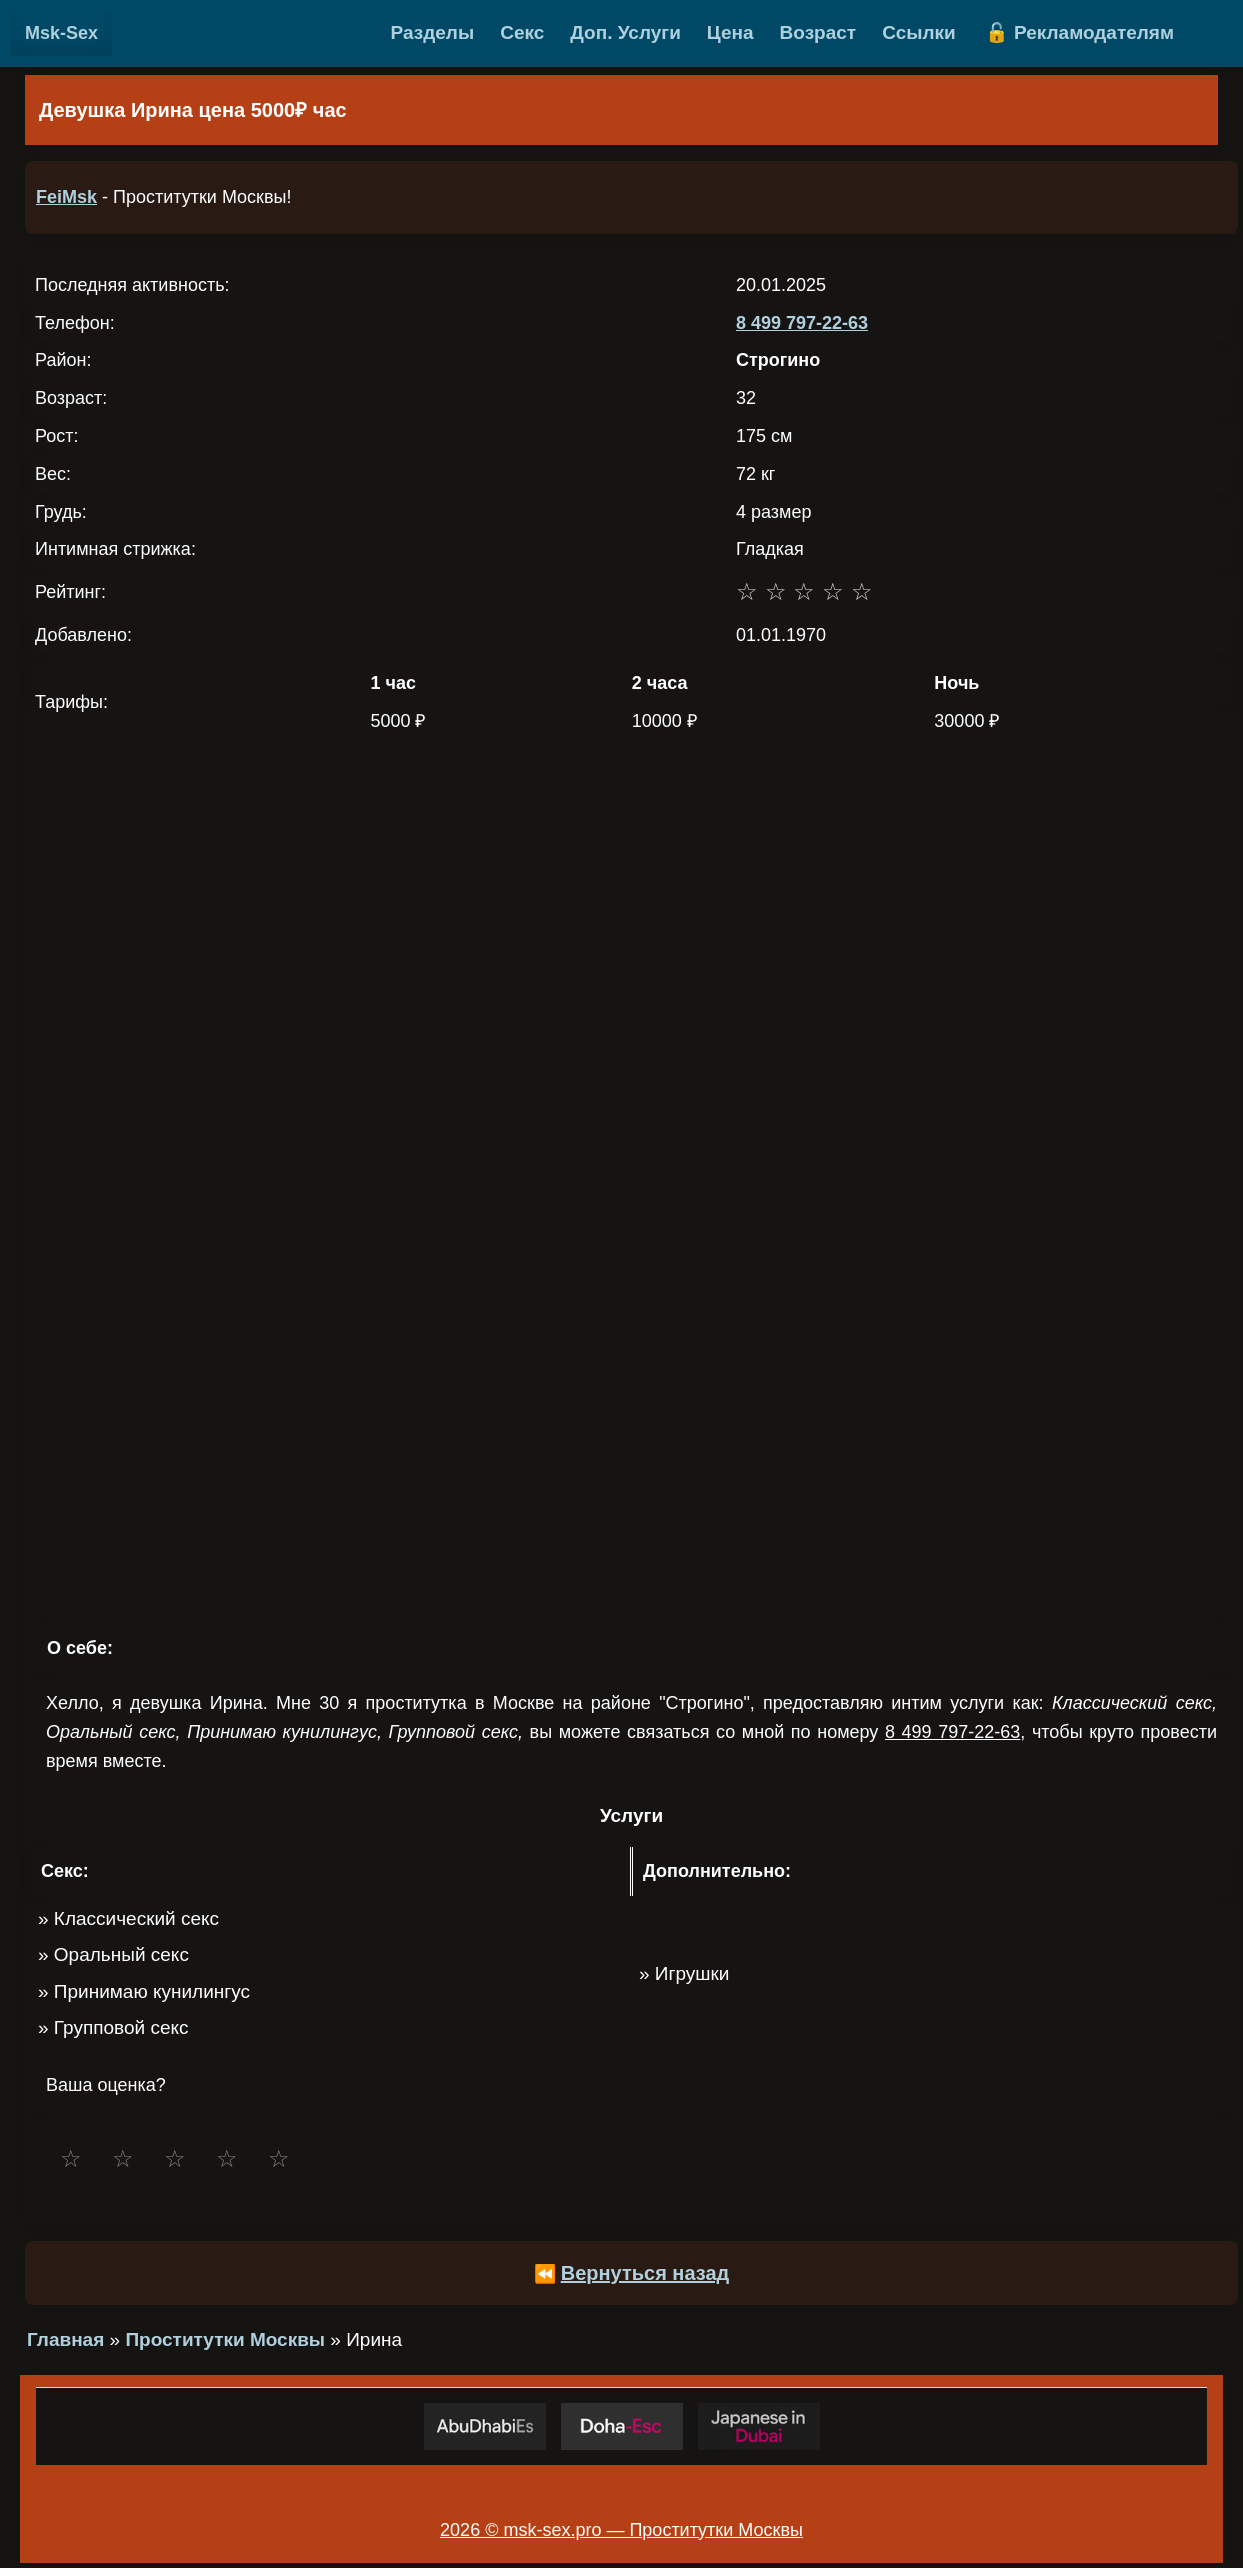 This screenshot has height=2568, width=1243. What do you see at coordinates (818, 32) in the screenshot?
I see `Возраст` at bounding box center [818, 32].